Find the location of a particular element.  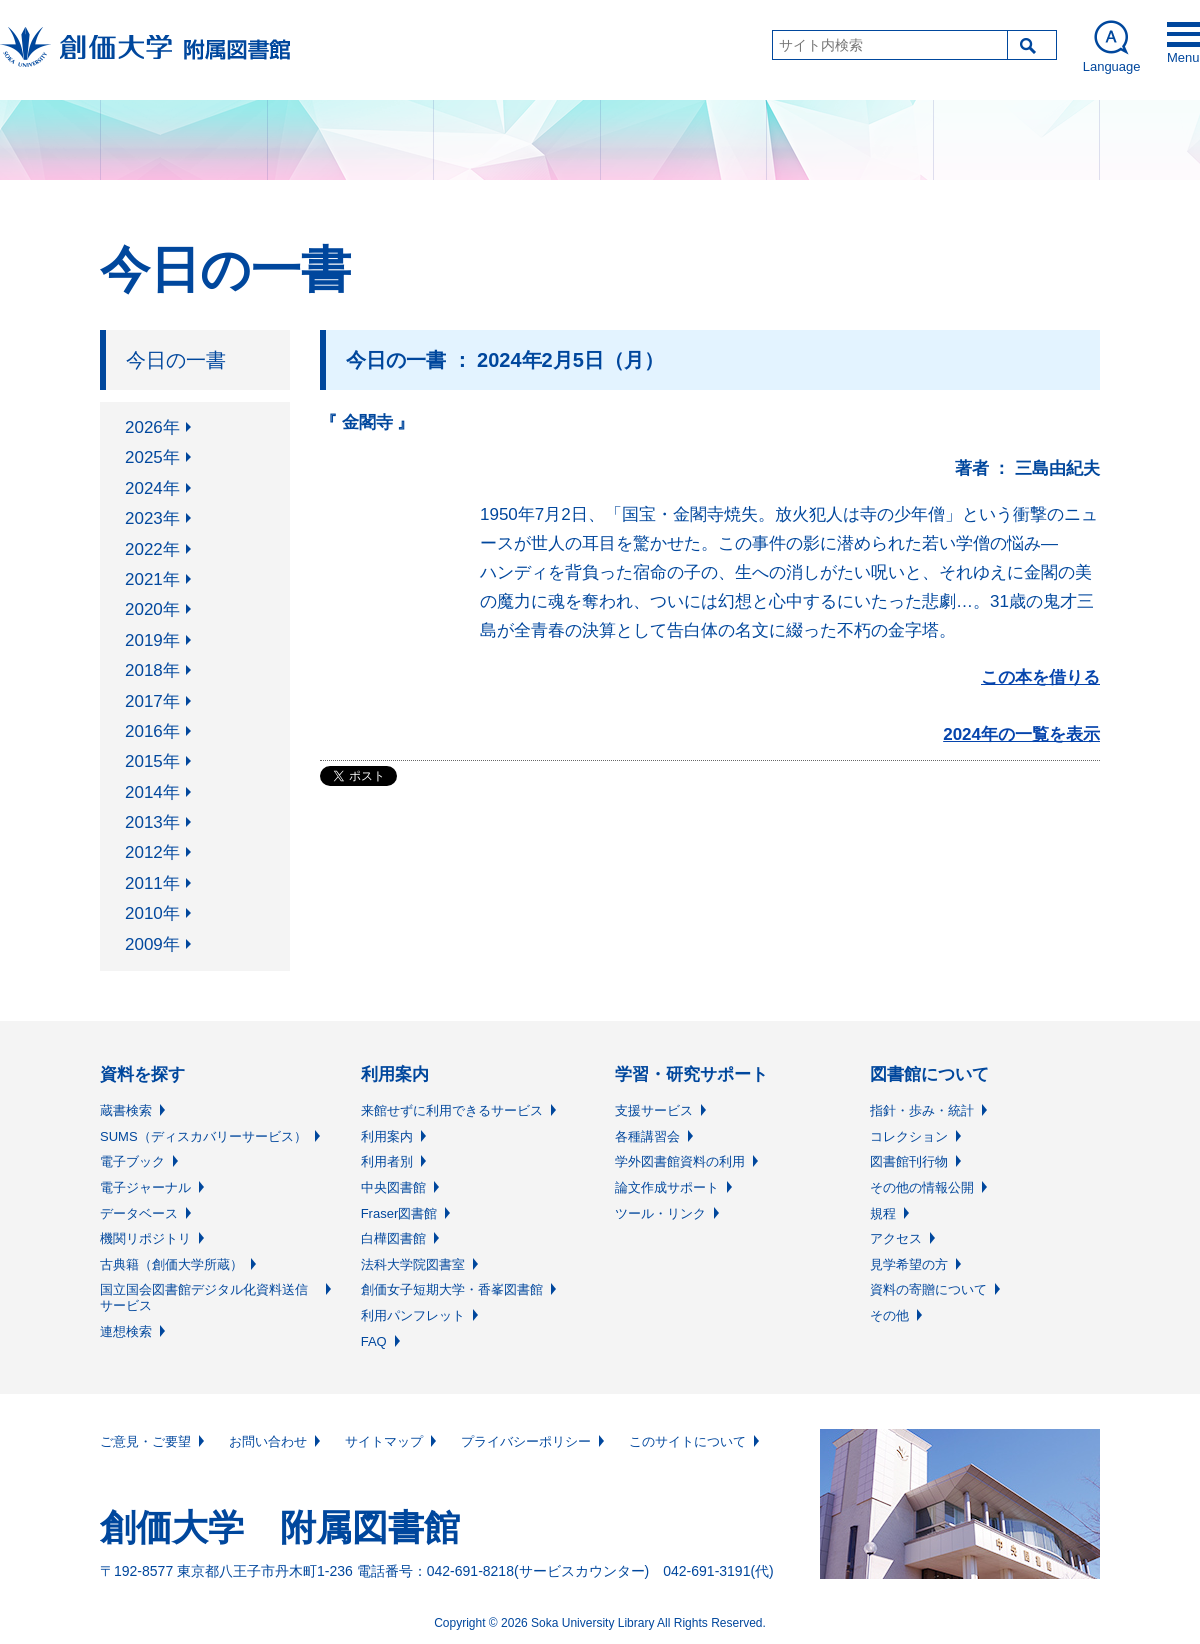

機関リポジトリ is located at coordinates (145, 1238).